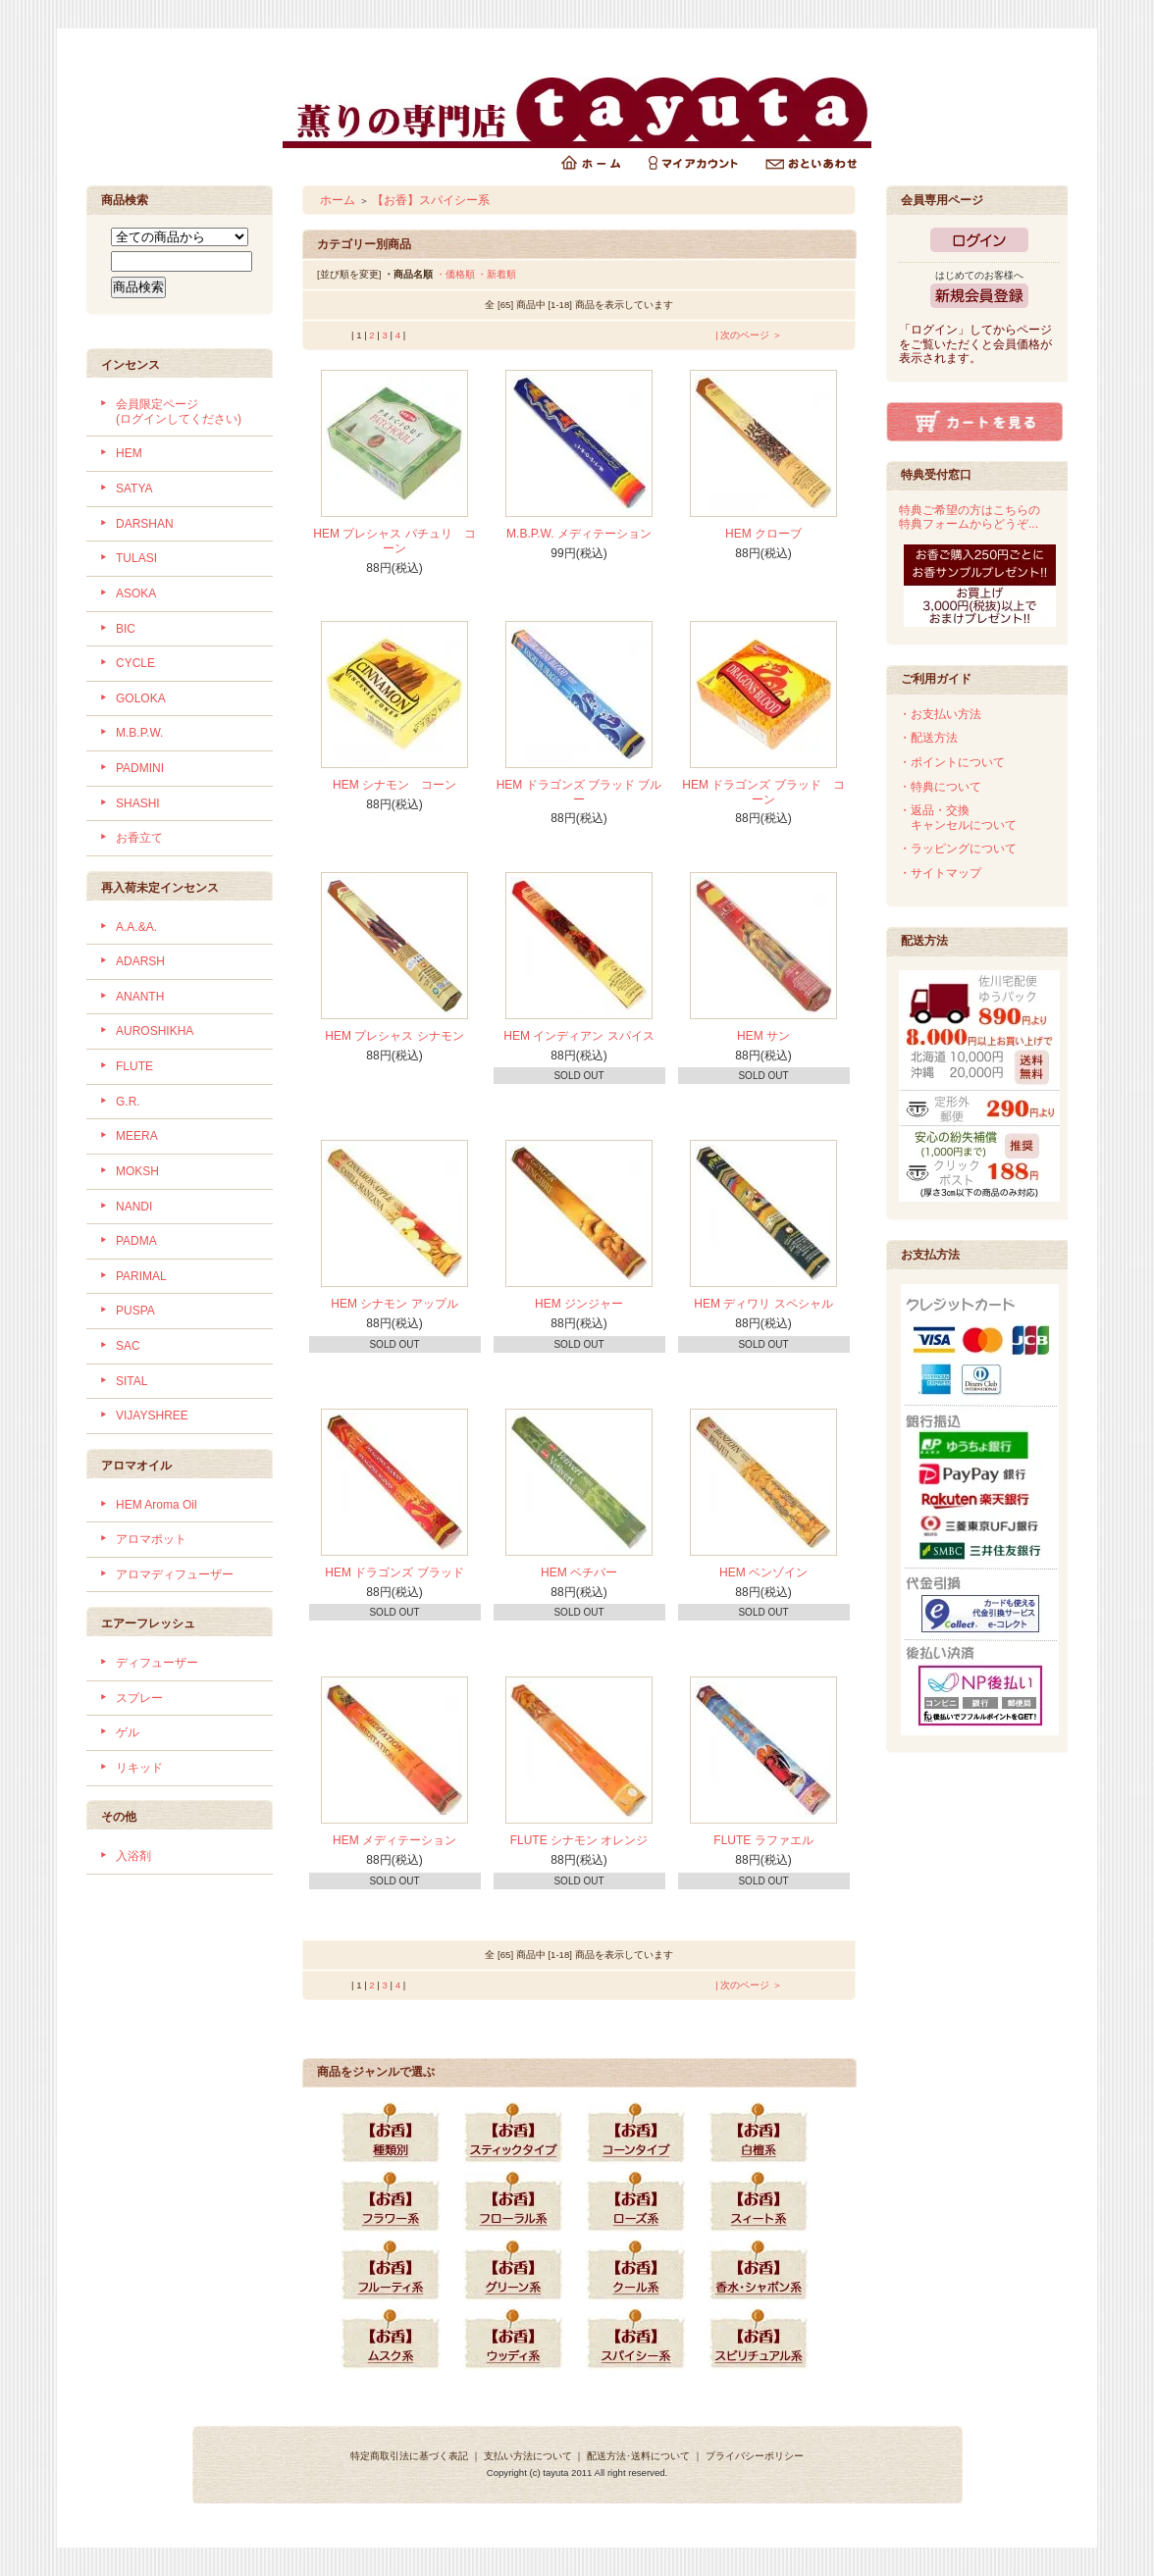  I want to click on ディフューザー, so click(157, 1663).